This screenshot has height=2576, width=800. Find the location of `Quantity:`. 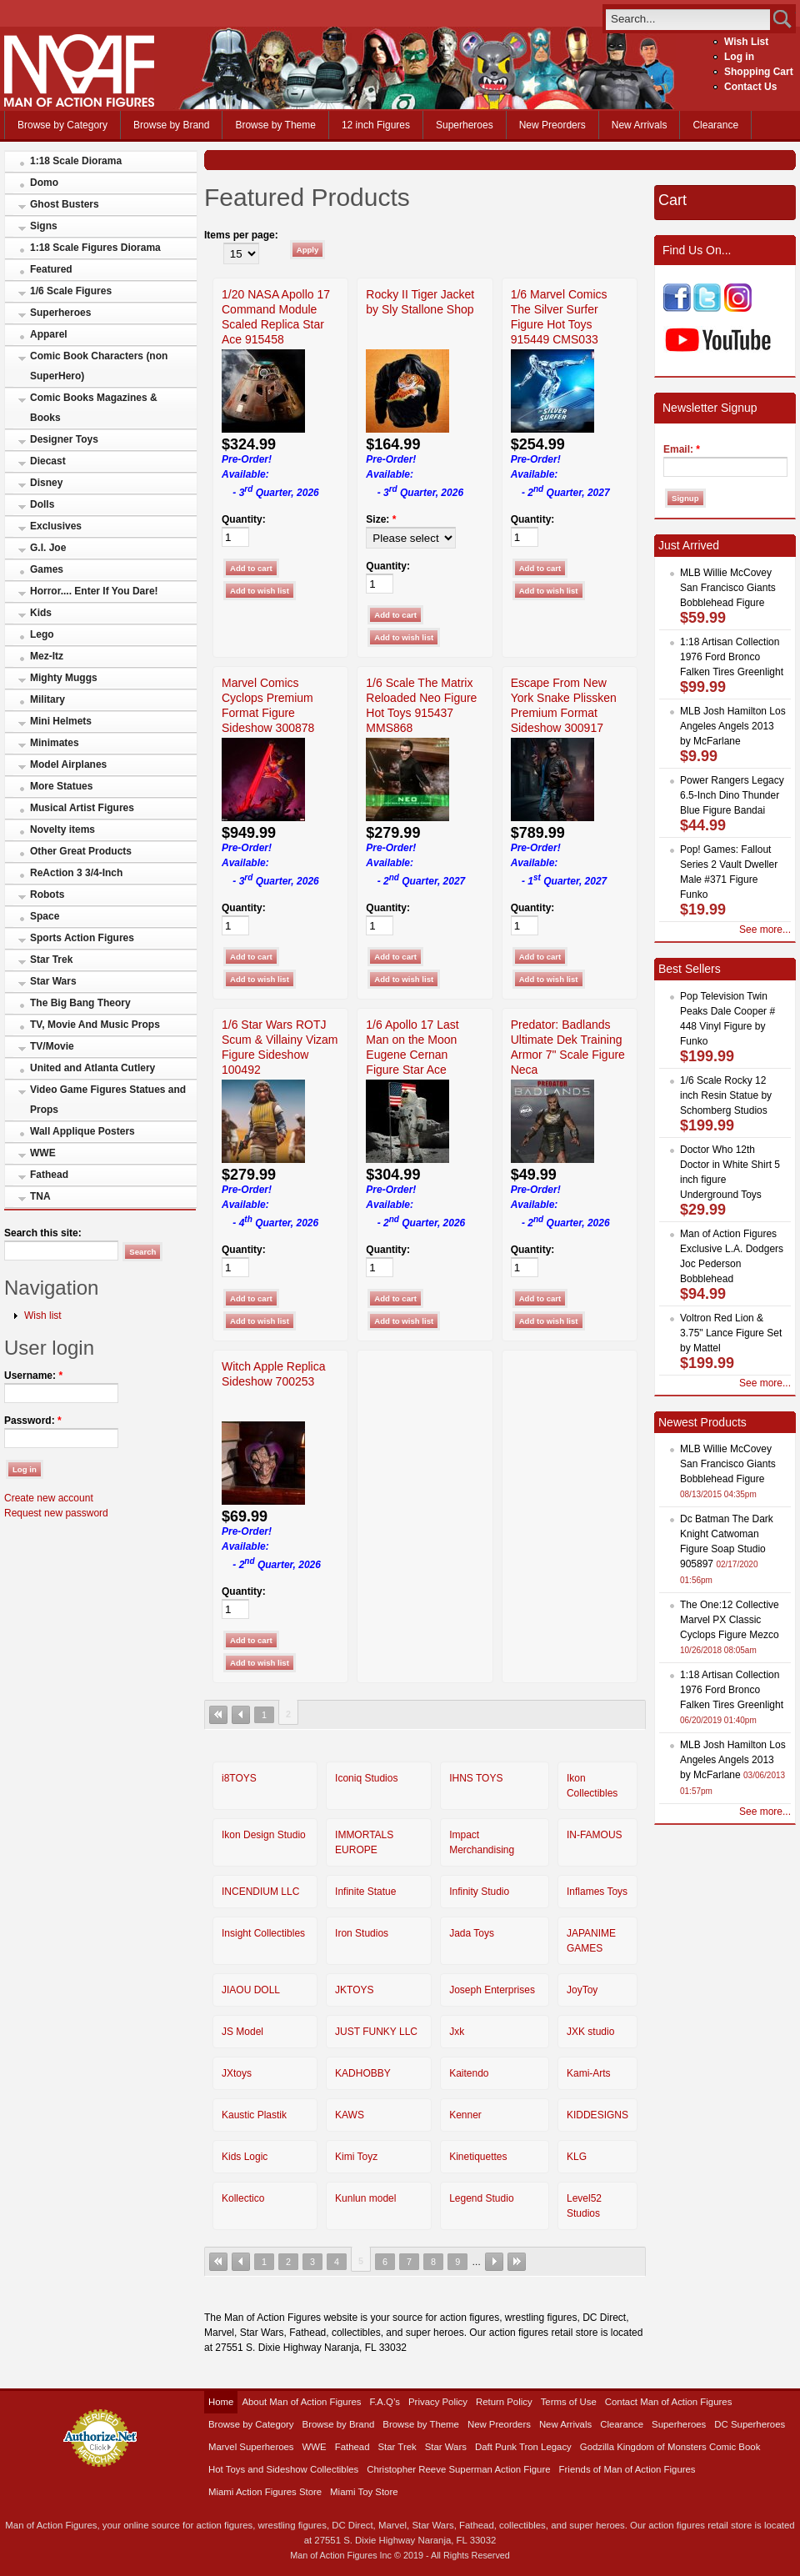

Quantity: is located at coordinates (244, 519).